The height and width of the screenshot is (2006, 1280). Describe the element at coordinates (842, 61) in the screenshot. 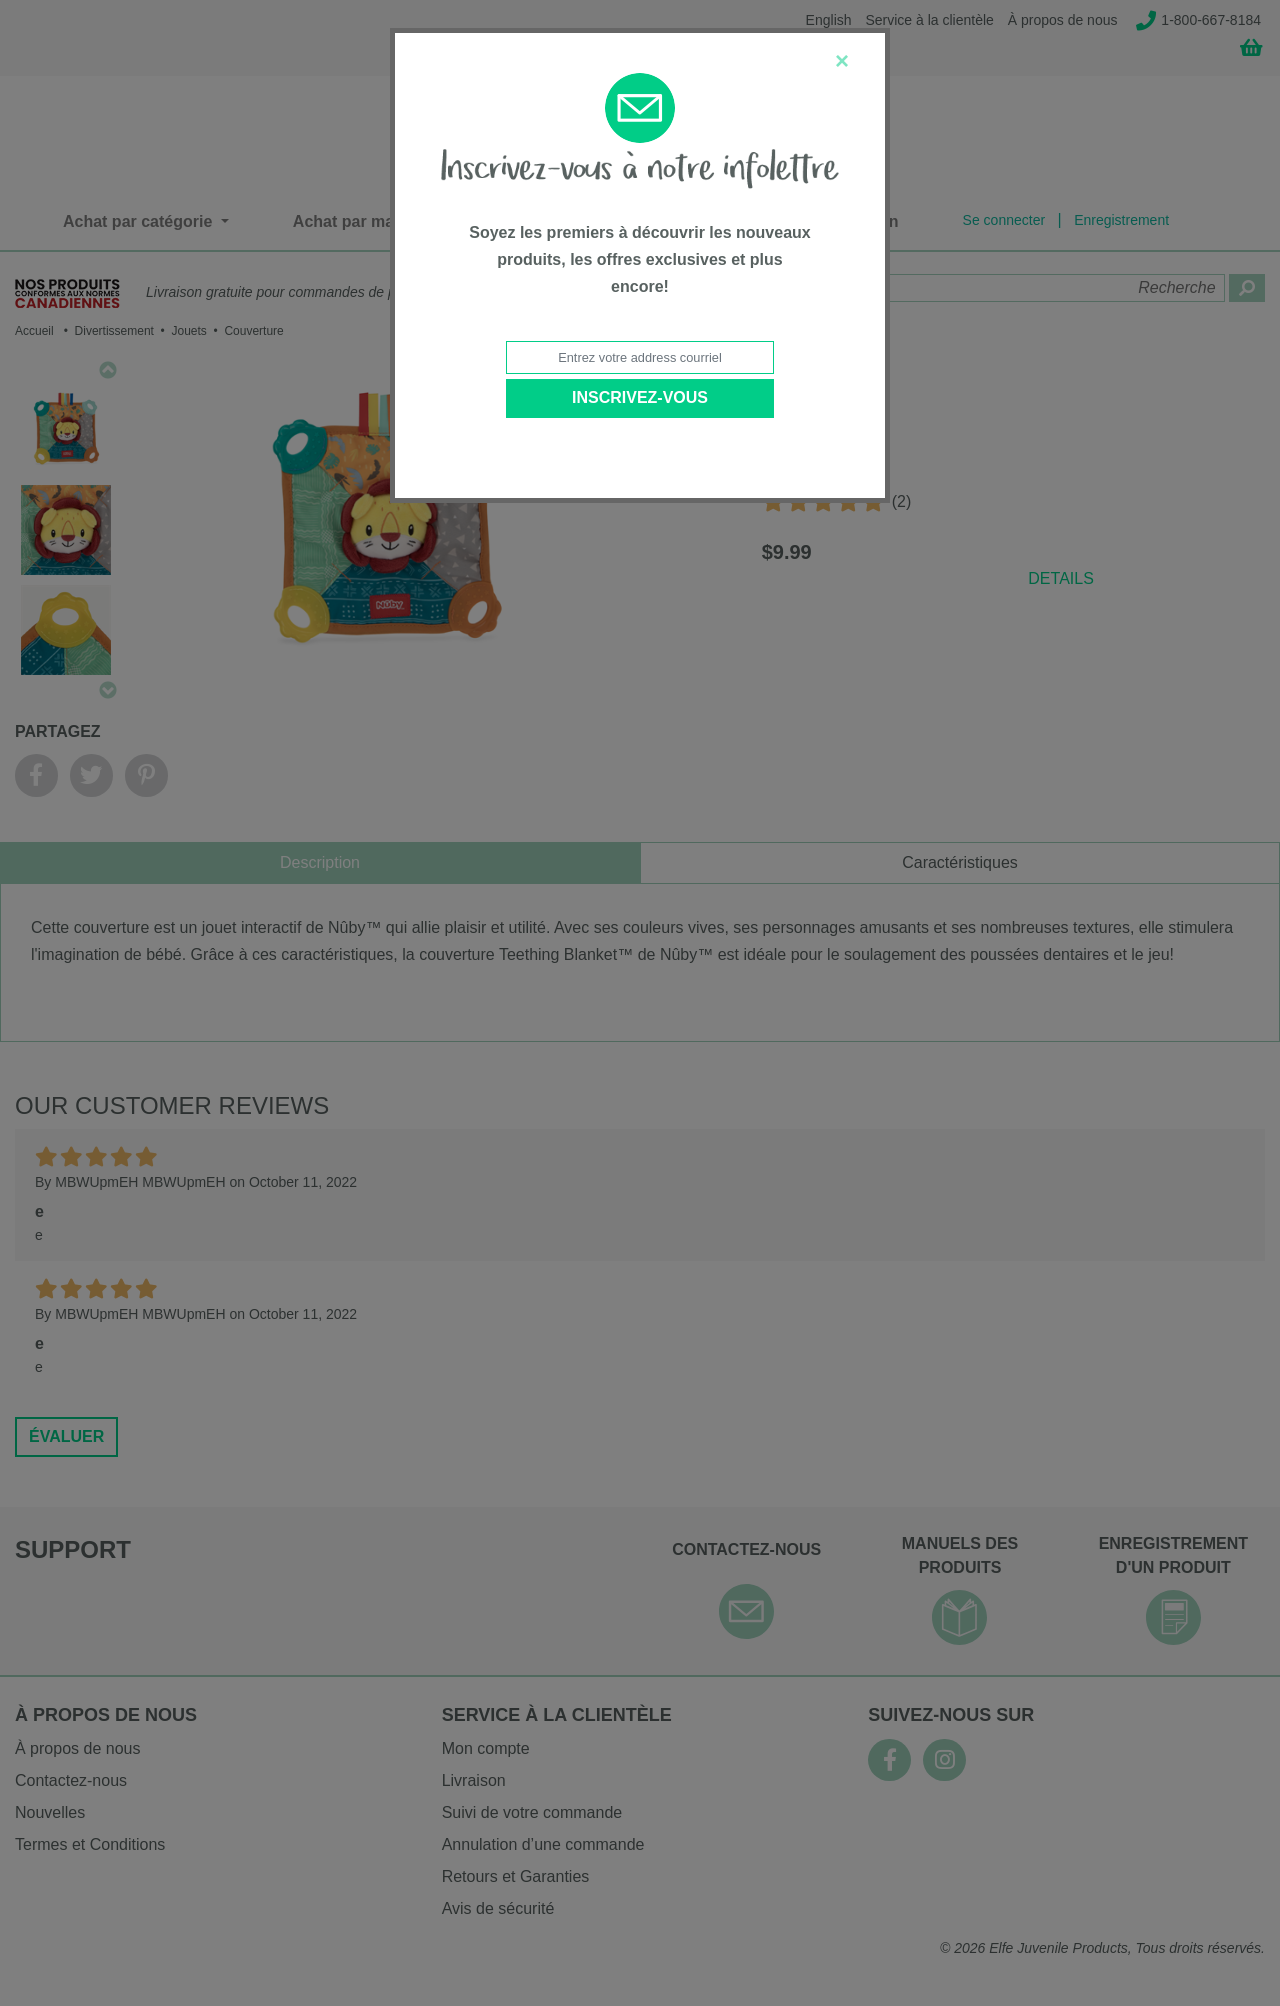

I see `[Close]` at that location.